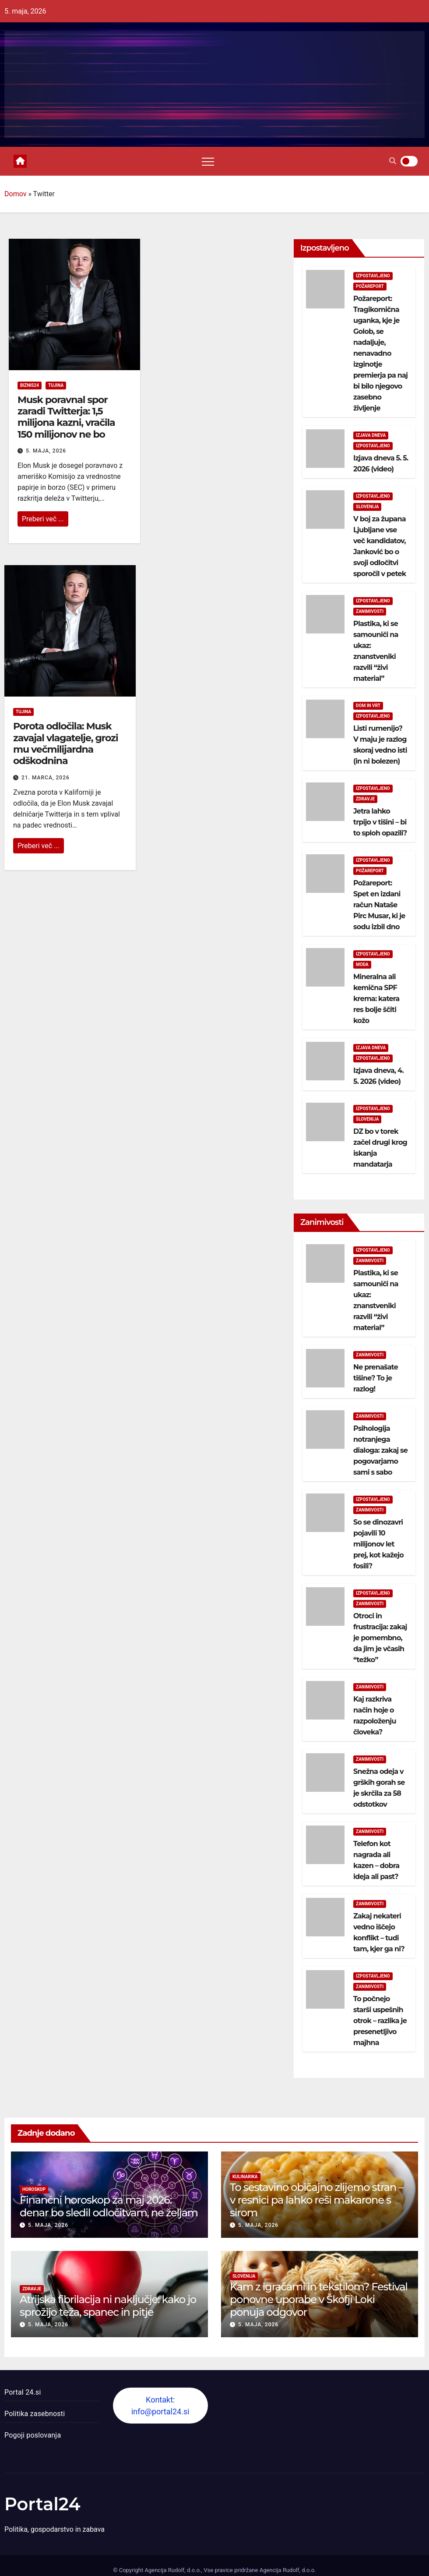 The height and width of the screenshot is (2576, 429). Describe the element at coordinates (65, 743) in the screenshot. I see `Porota odločila: Musk zavajal vlagatelje, grozi mu večmilijardna odškodnina` at that location.